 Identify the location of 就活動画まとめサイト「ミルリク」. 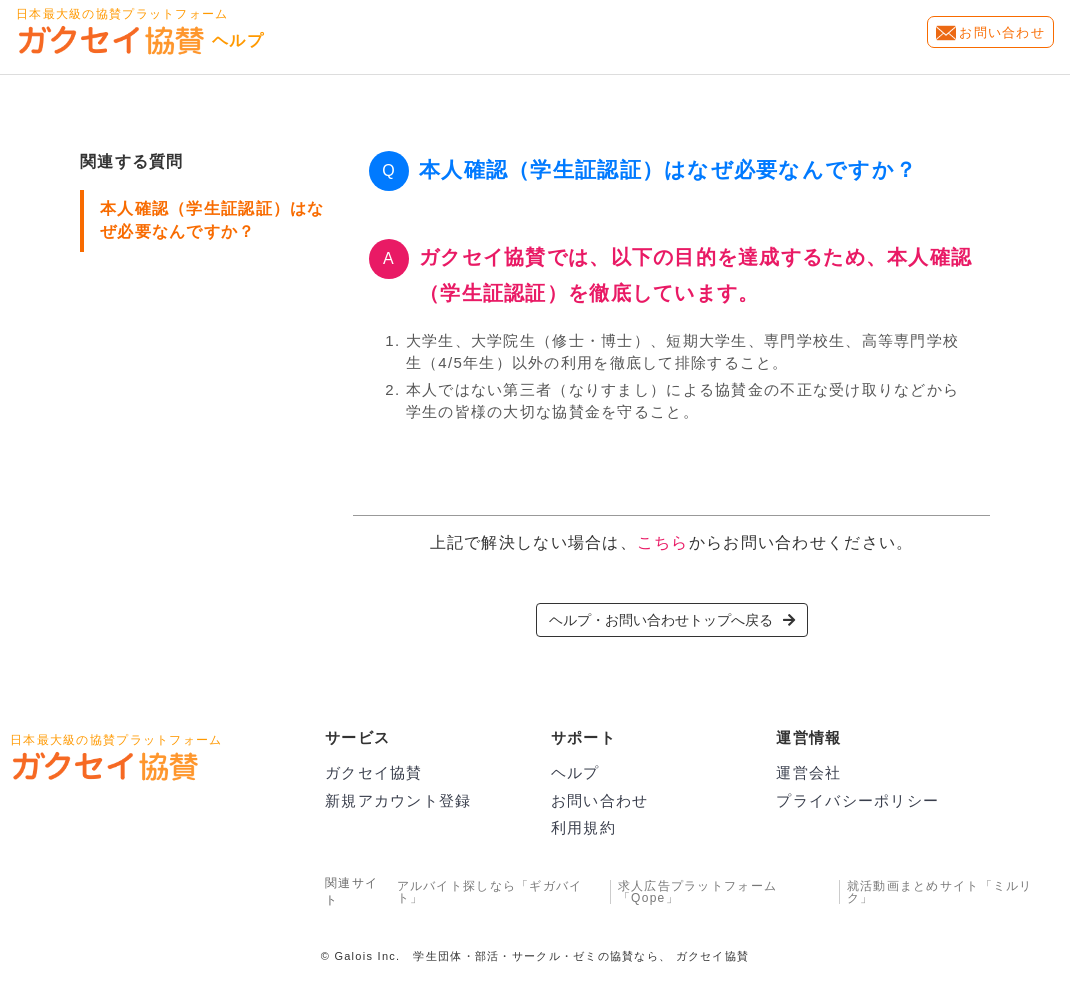
(940, 892).